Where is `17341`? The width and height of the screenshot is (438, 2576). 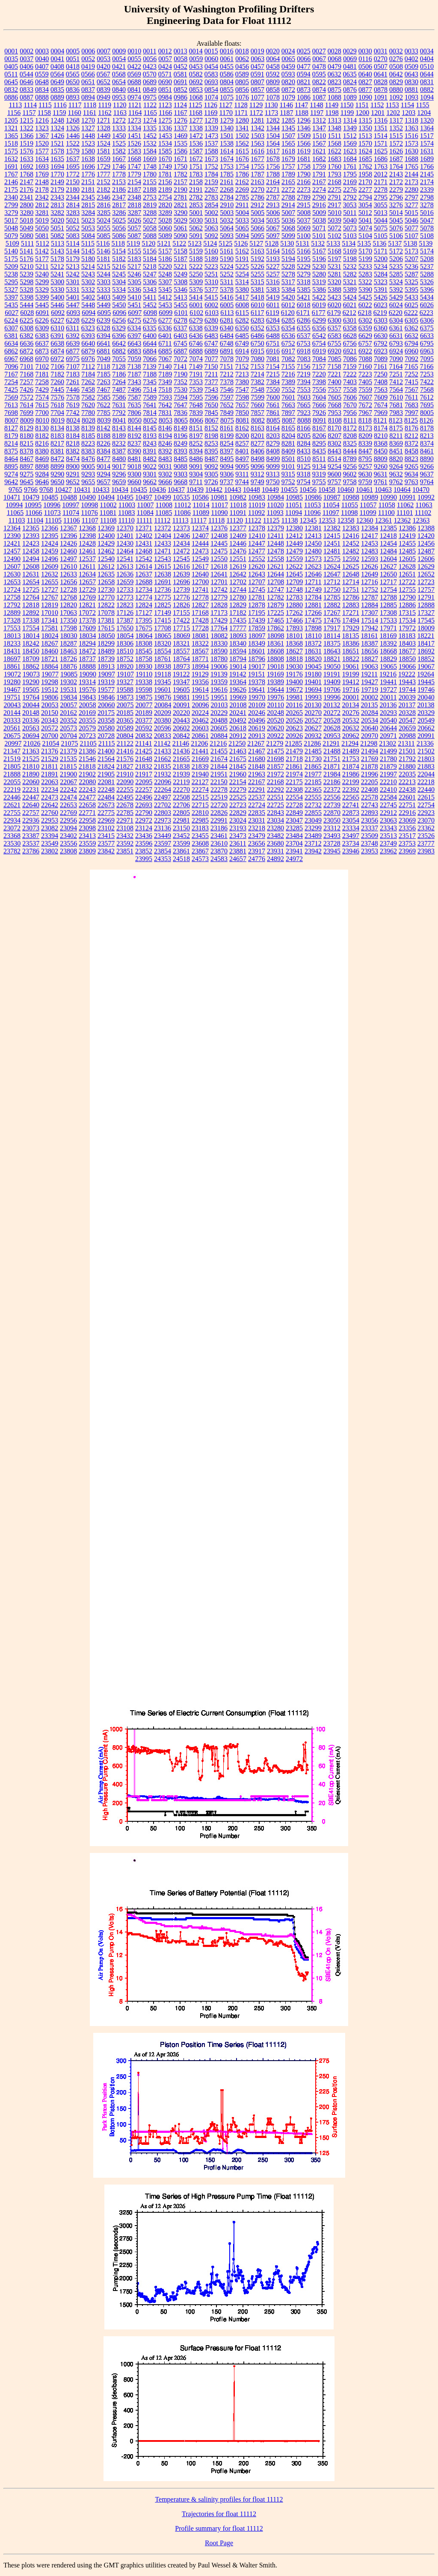 17341 is located at coordinates (49, 620).